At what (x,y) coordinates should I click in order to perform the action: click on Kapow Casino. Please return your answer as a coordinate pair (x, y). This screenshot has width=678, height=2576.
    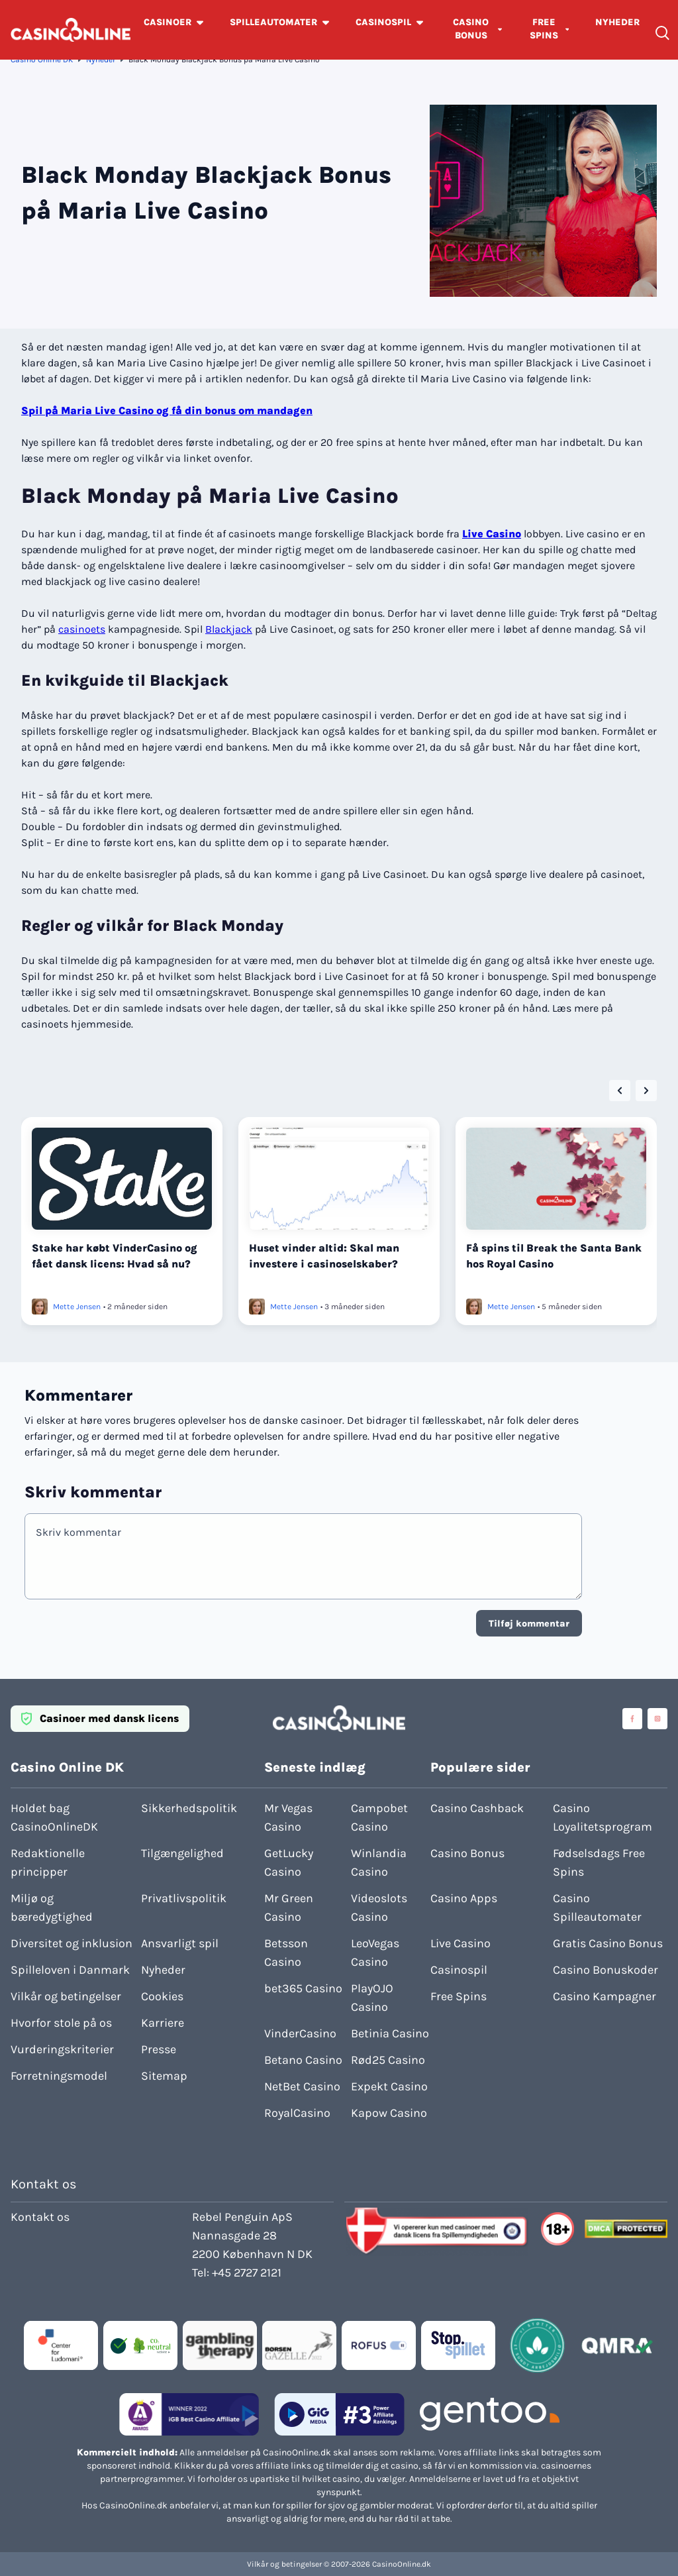
    Looking at the image, I should click on (389, 2113).